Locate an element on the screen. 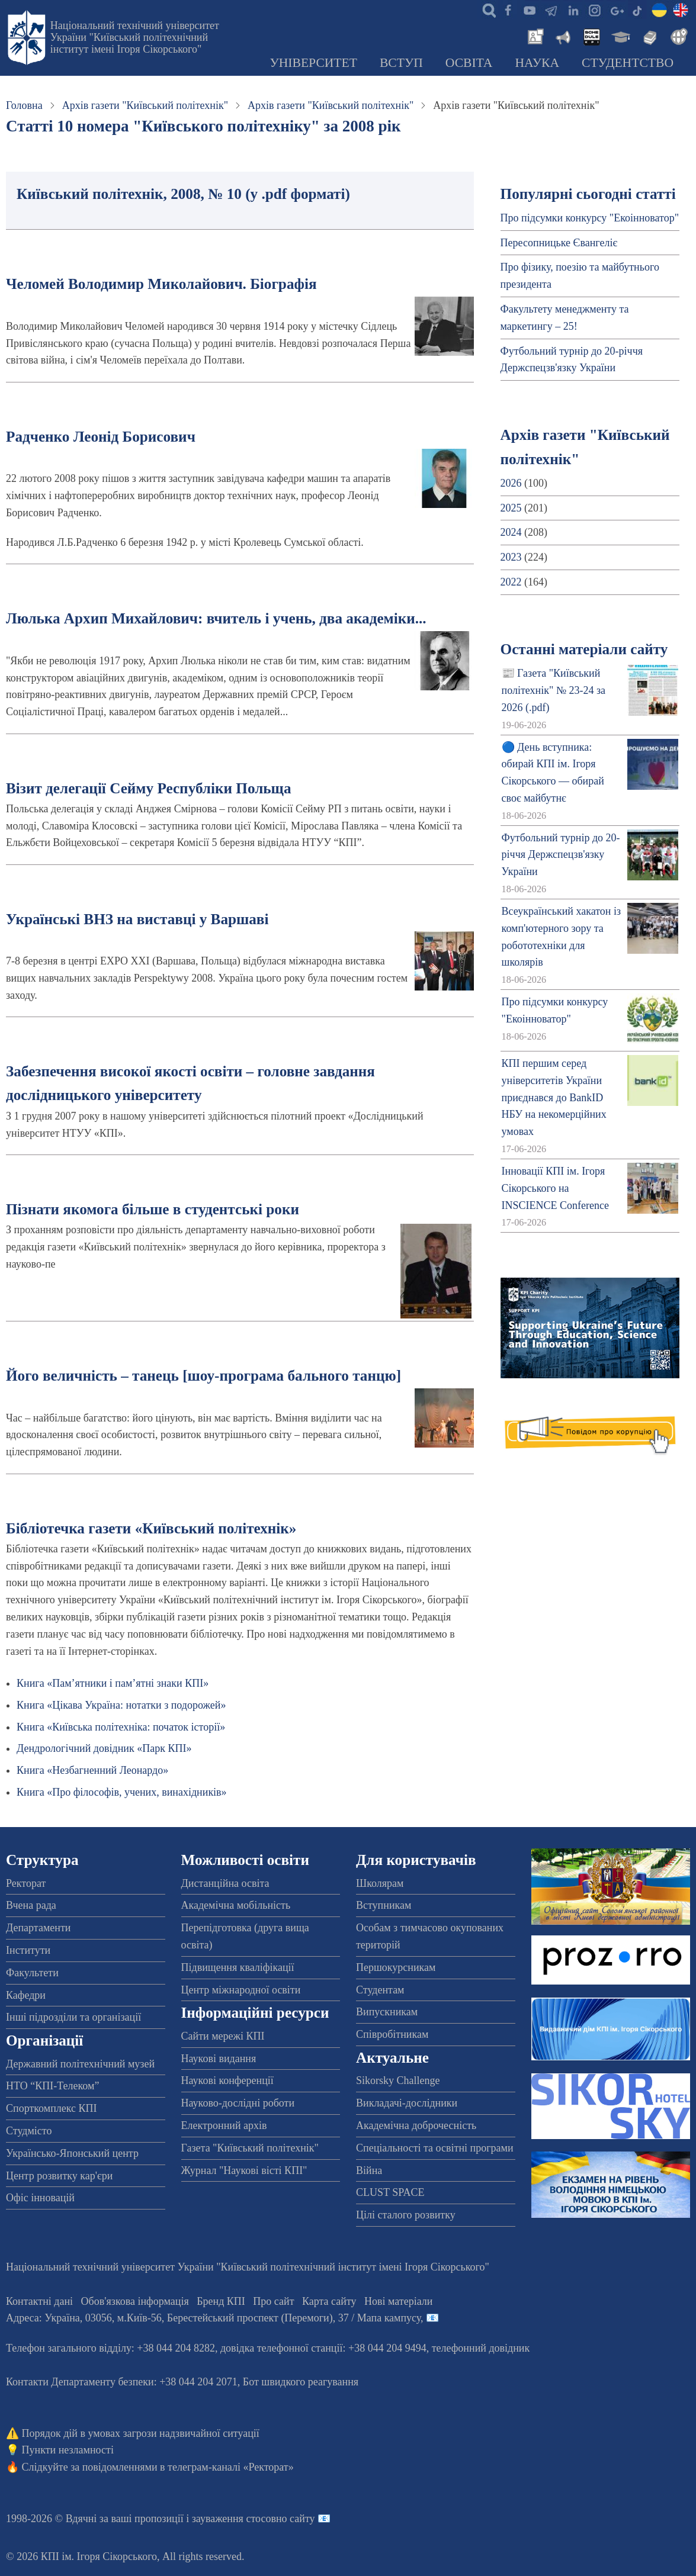 The width and height of the screenshot is (696, 2576). Академічна мобільність is located at coordinates (236, 1905).